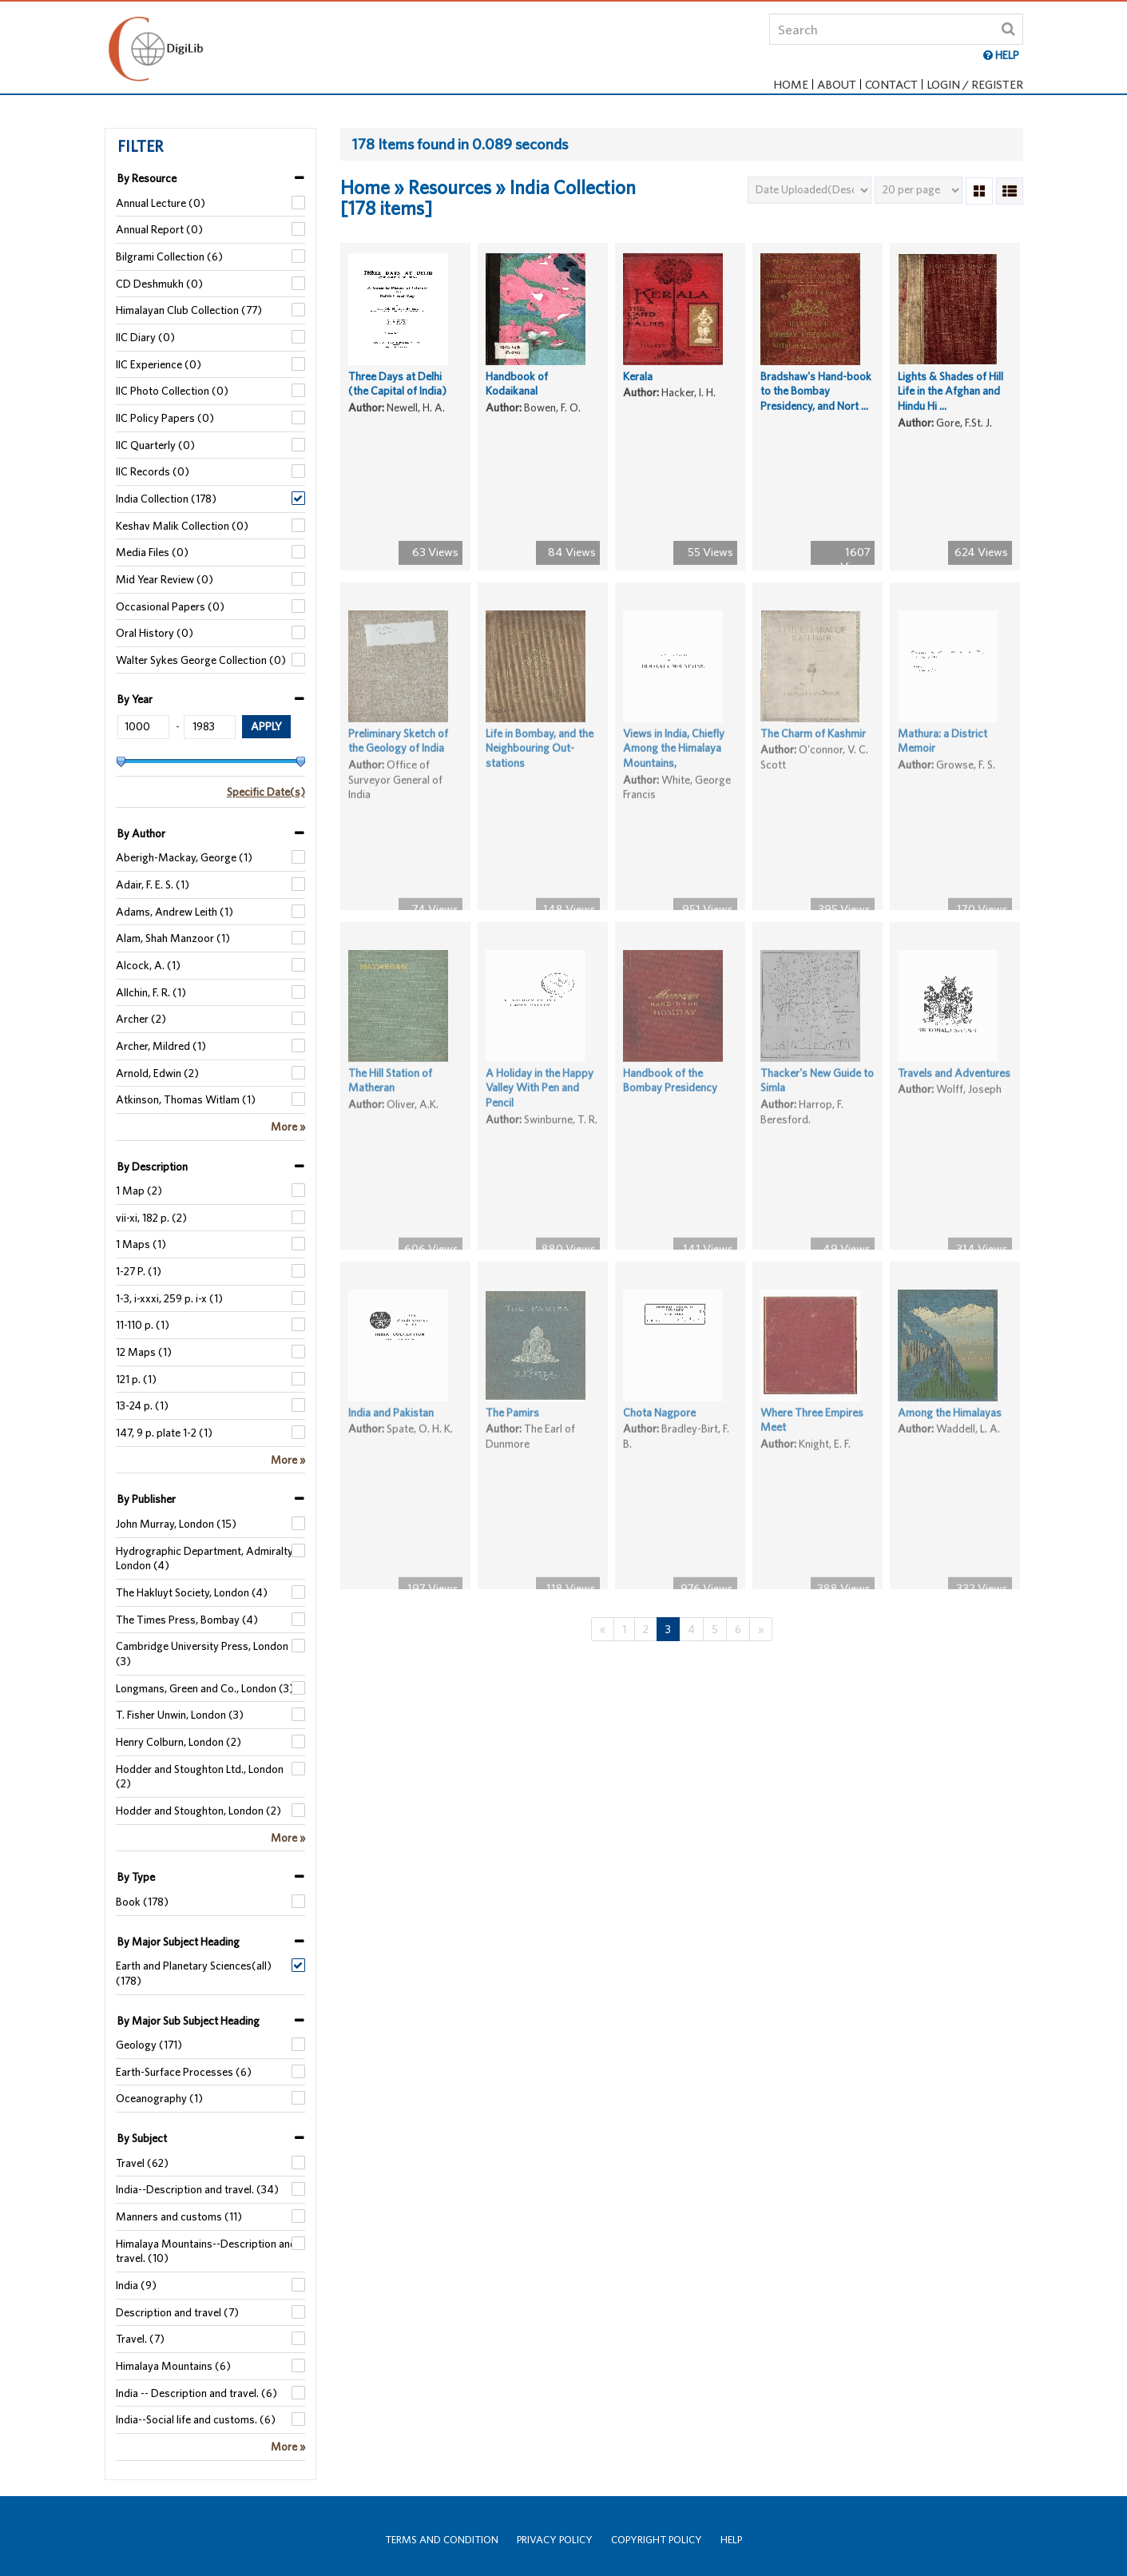 This screenshot has width=1127, height=2576. I want to click on Media Files (0), so click(152, 552).